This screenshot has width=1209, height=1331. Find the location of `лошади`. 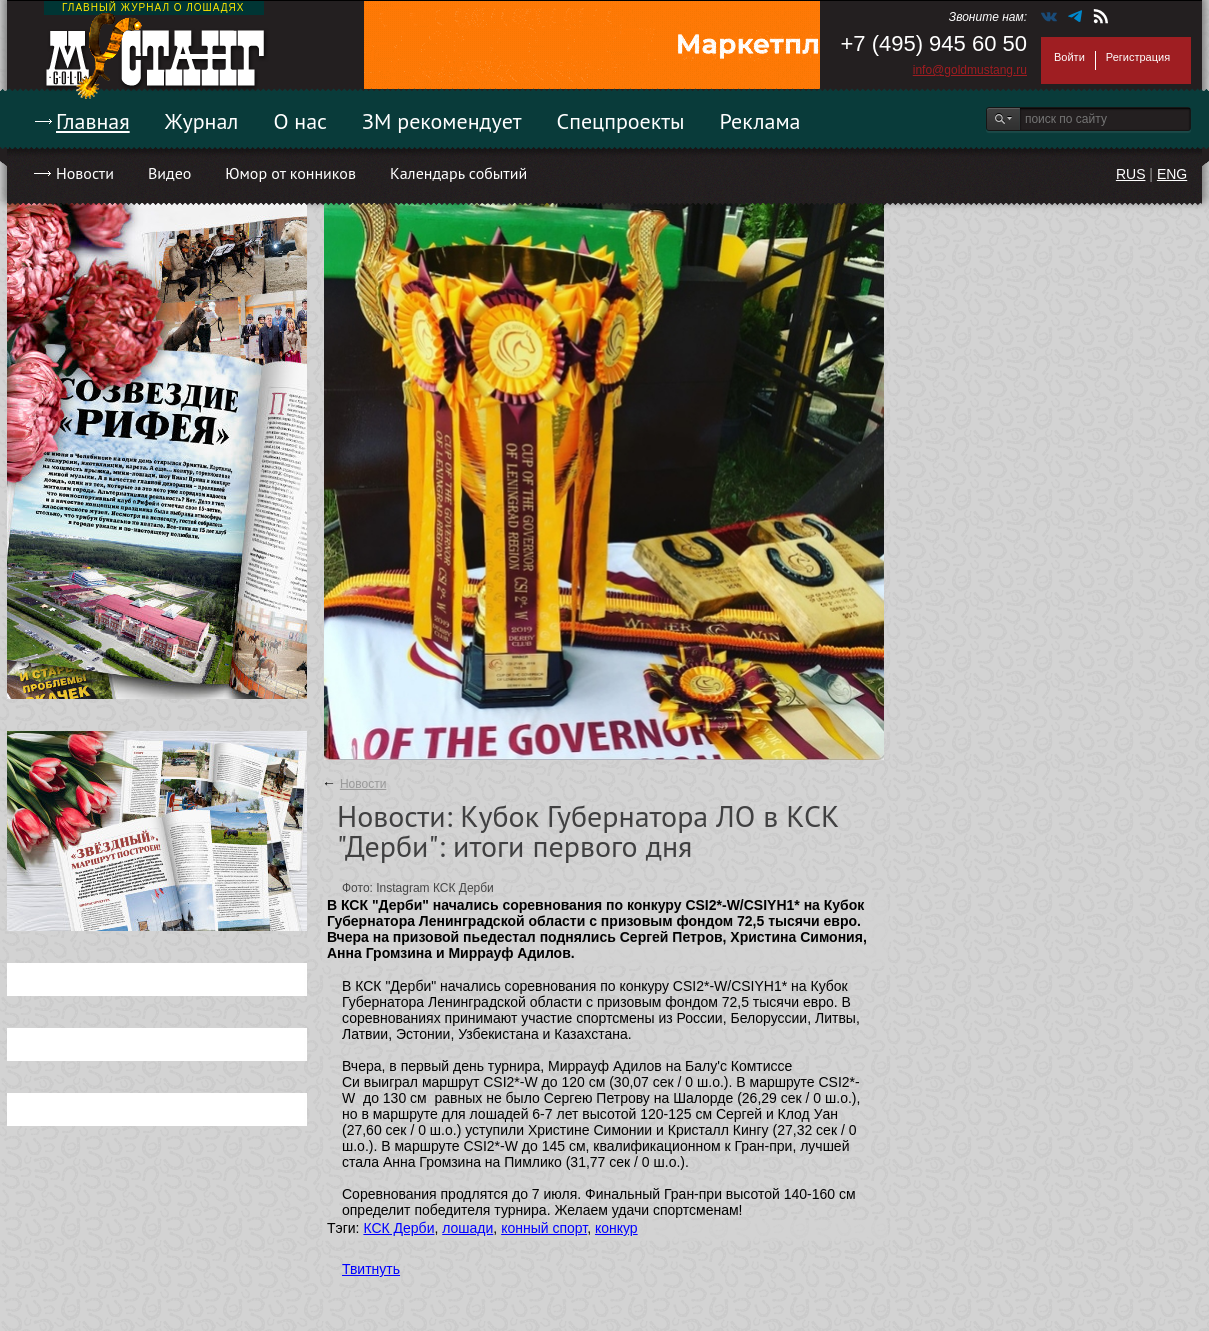

лошади is located at coordinates (467, 1228).